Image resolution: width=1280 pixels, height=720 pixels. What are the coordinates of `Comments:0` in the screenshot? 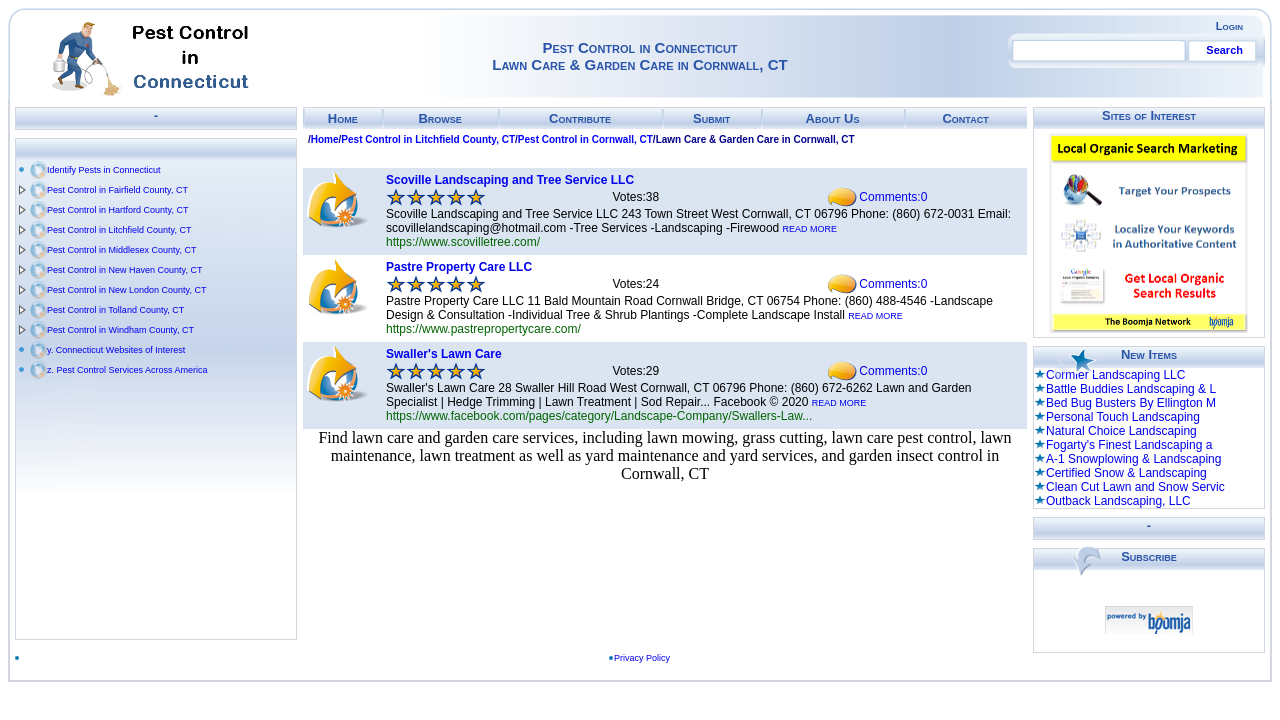 It's located at (893, 197).